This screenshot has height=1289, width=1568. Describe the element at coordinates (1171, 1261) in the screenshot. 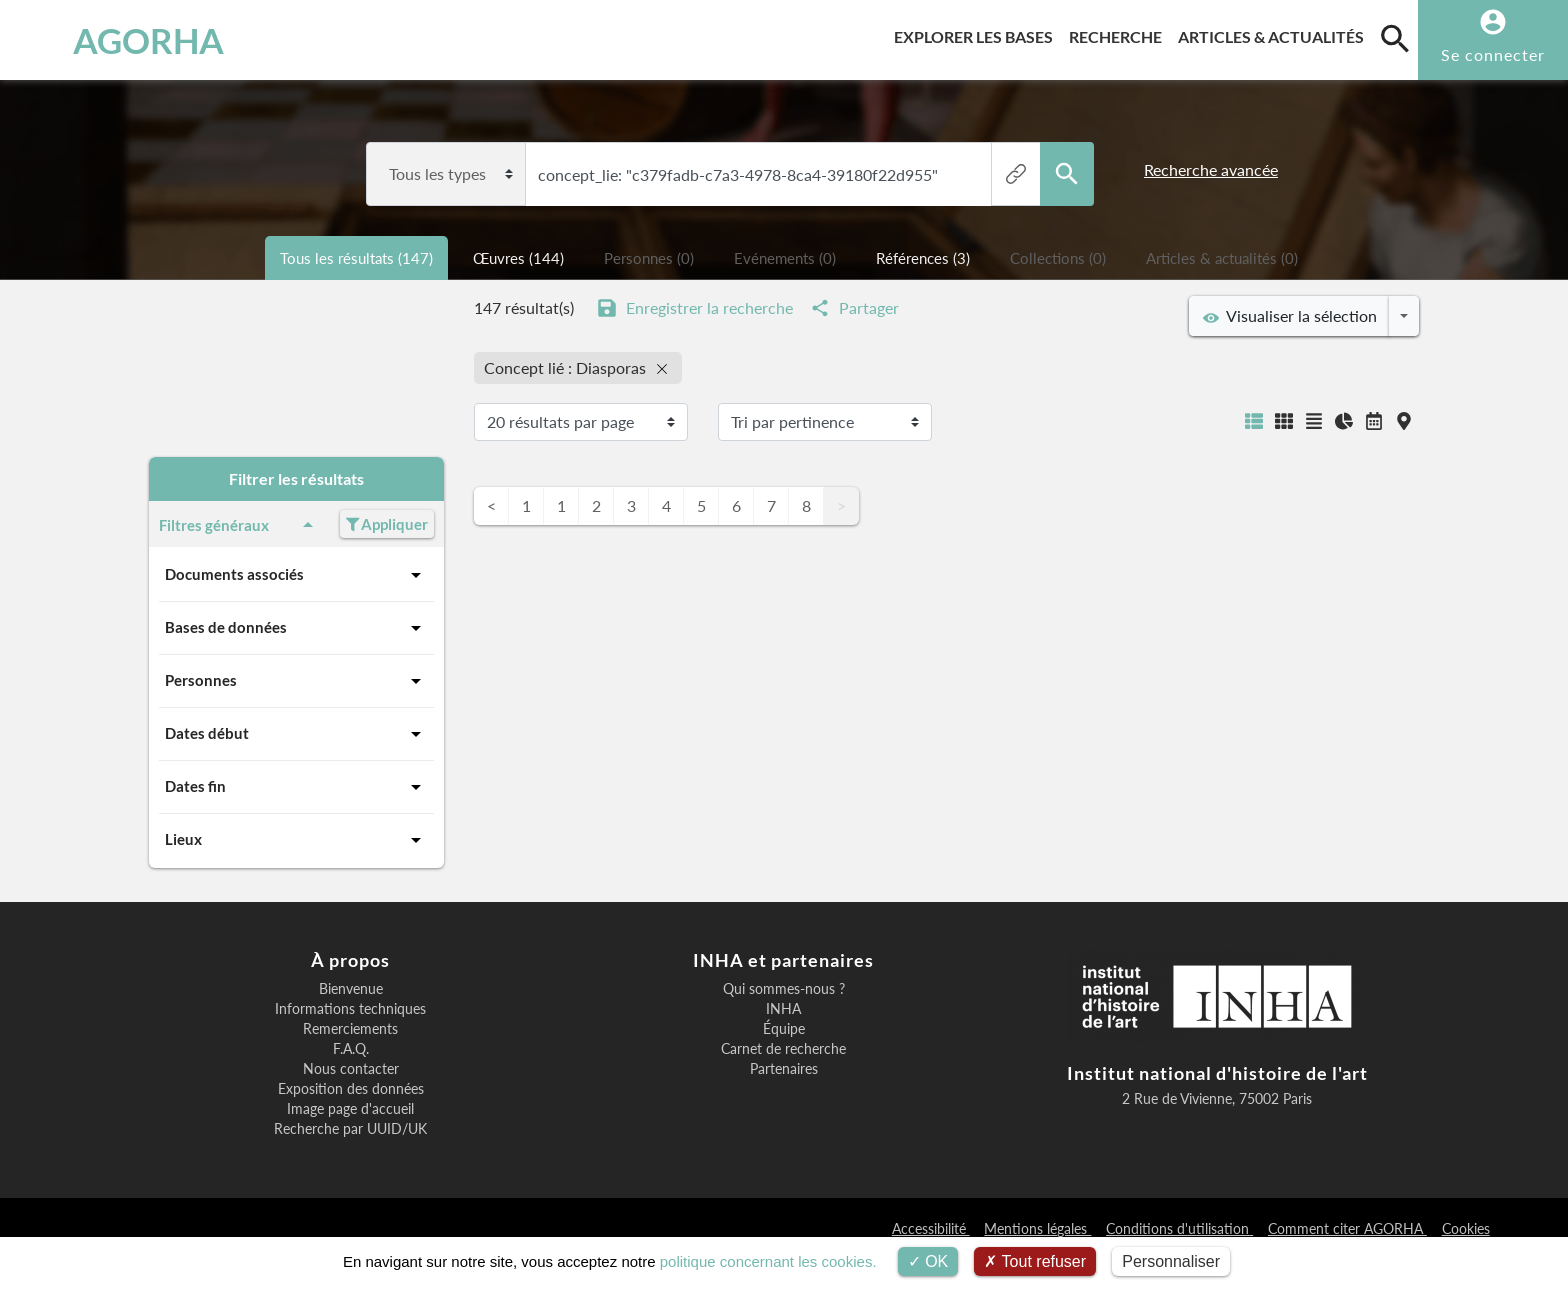

I see `Personnaliser [Personnaliser (fenêtre modale)]` at that location.